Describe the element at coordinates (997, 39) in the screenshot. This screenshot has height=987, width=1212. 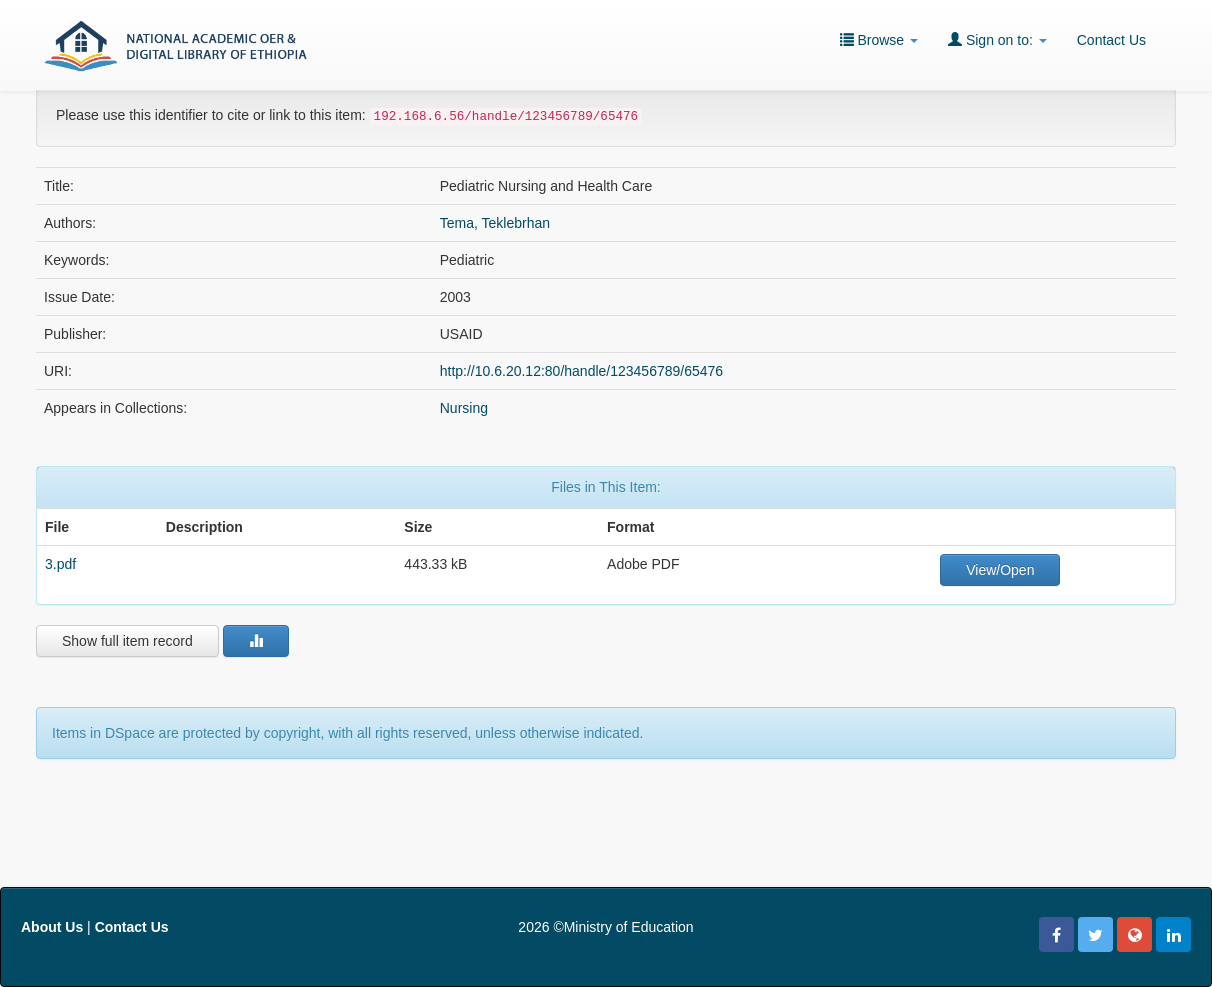
I see `Sign on to:` at that location.